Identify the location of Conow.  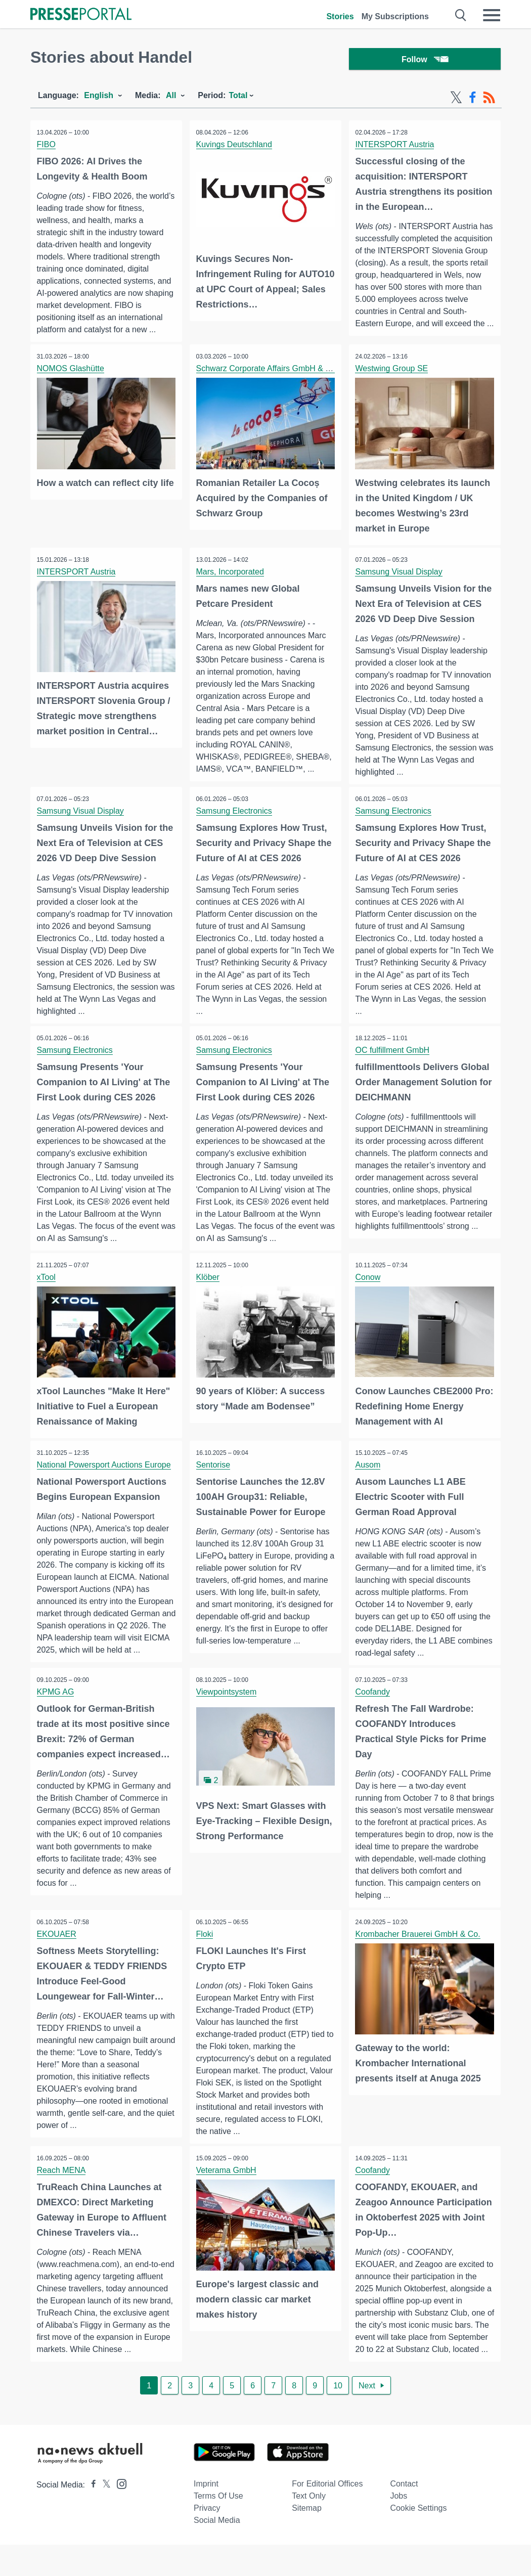
(369, 1286).